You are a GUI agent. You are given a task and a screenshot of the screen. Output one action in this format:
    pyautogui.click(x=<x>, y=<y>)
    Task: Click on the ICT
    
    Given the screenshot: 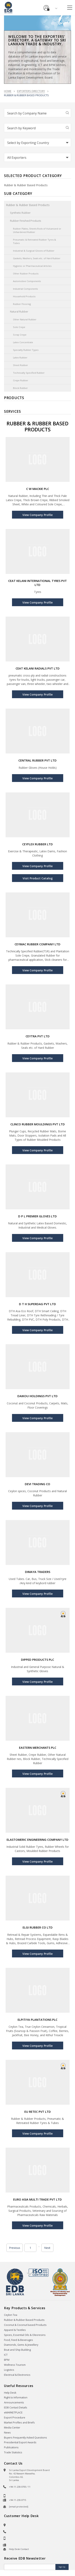 What is the action you would take?
    pyautogui.click(x=6, y=2355)
    